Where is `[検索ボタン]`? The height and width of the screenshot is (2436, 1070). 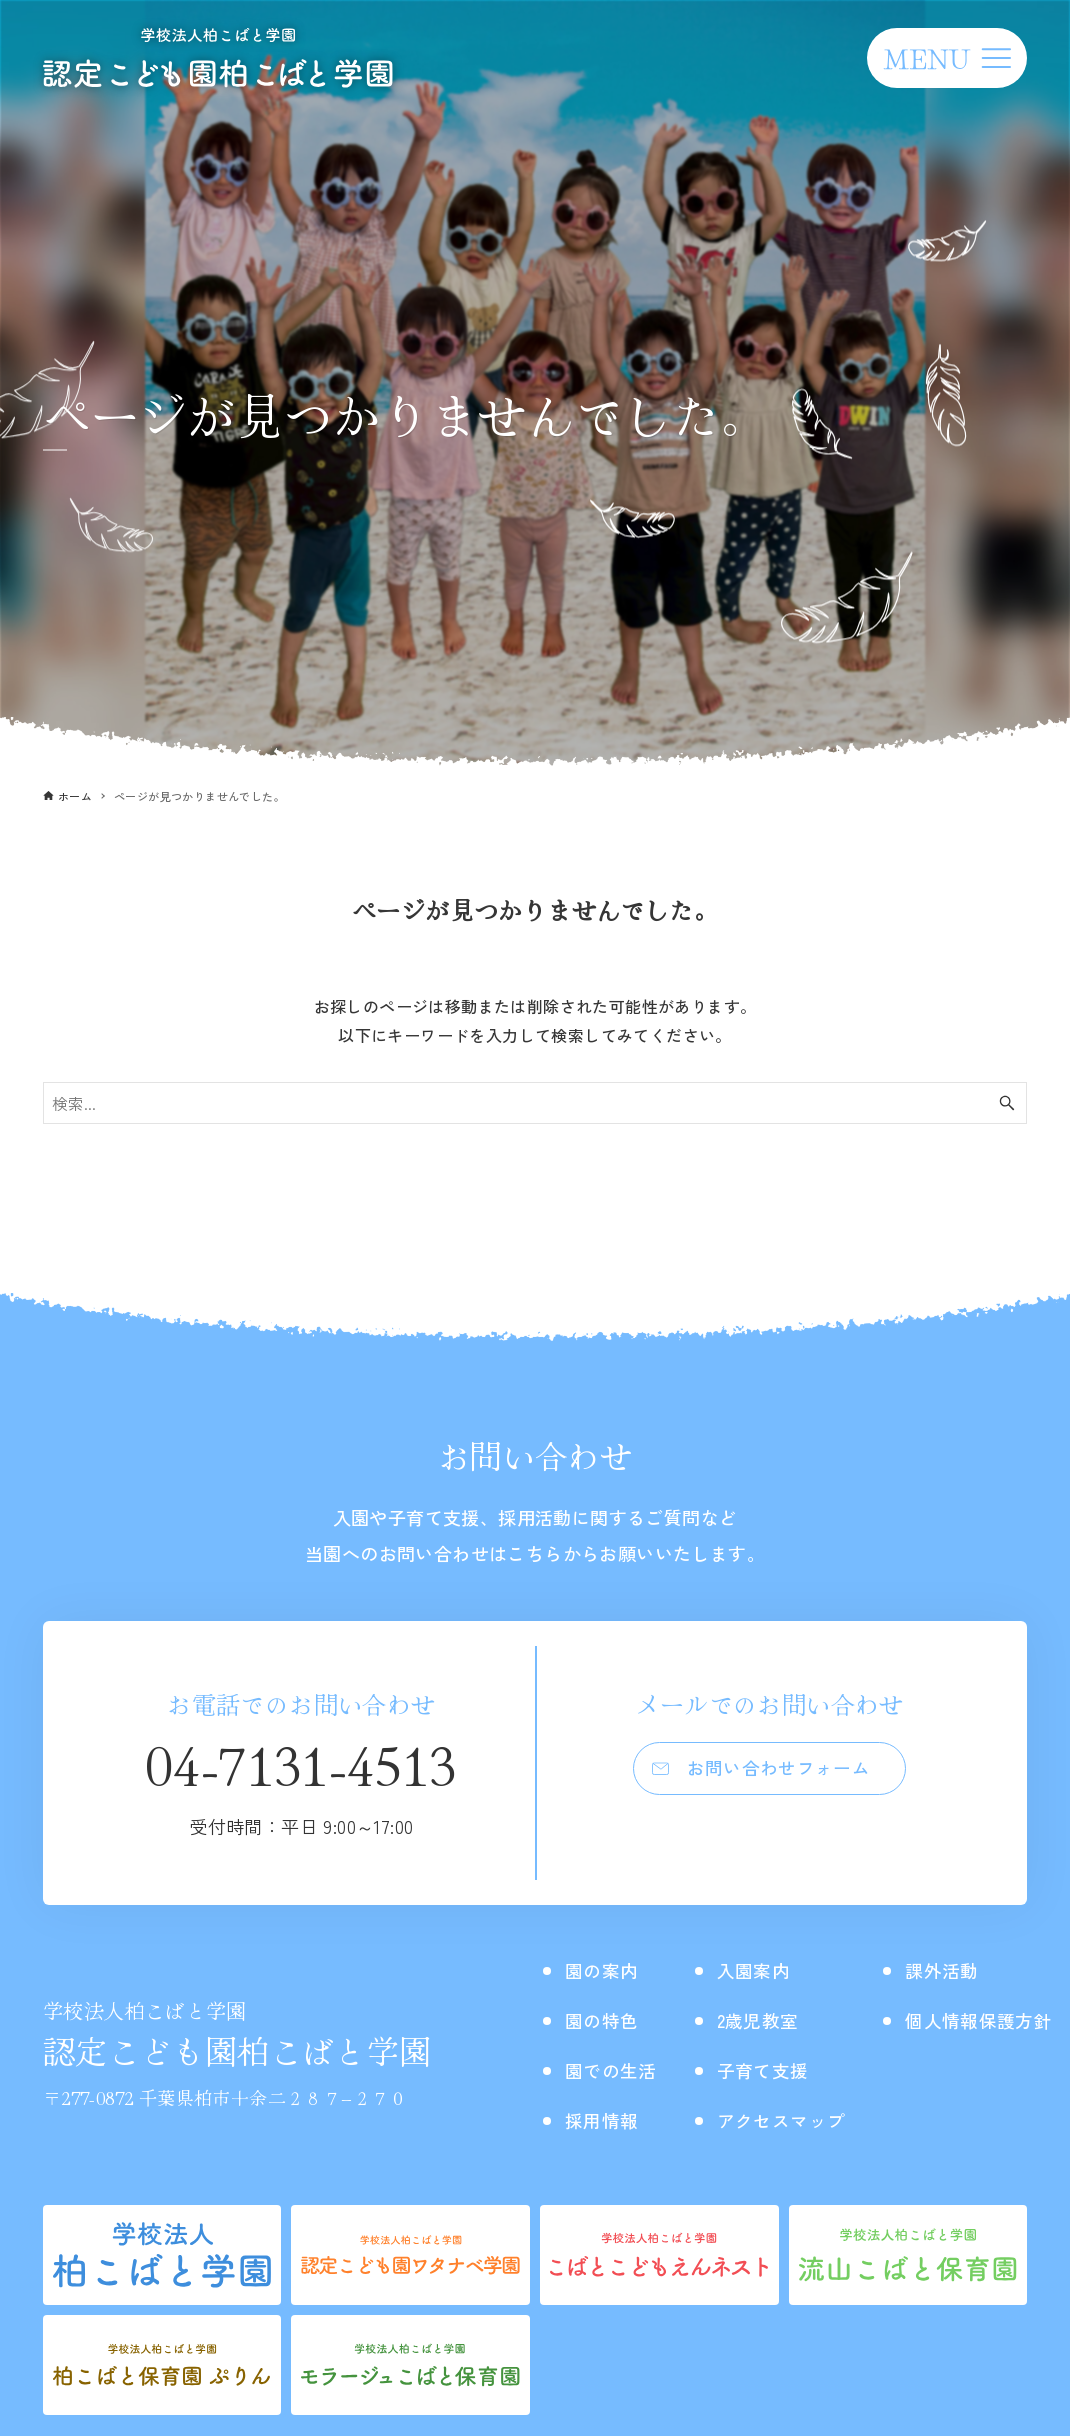 [検索ボタン] is located at coordinates (1007, 1103).